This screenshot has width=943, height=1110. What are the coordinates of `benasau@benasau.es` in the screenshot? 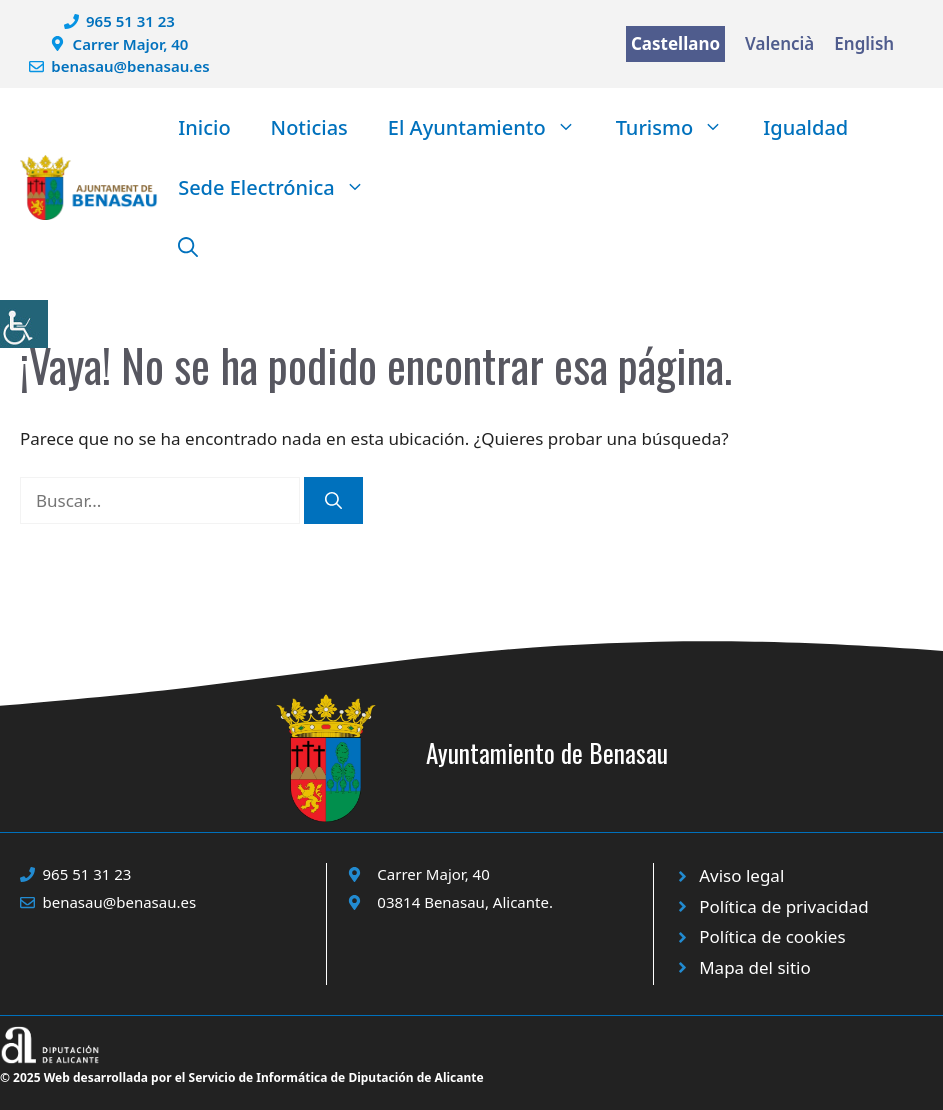 It's located at (130, 66).